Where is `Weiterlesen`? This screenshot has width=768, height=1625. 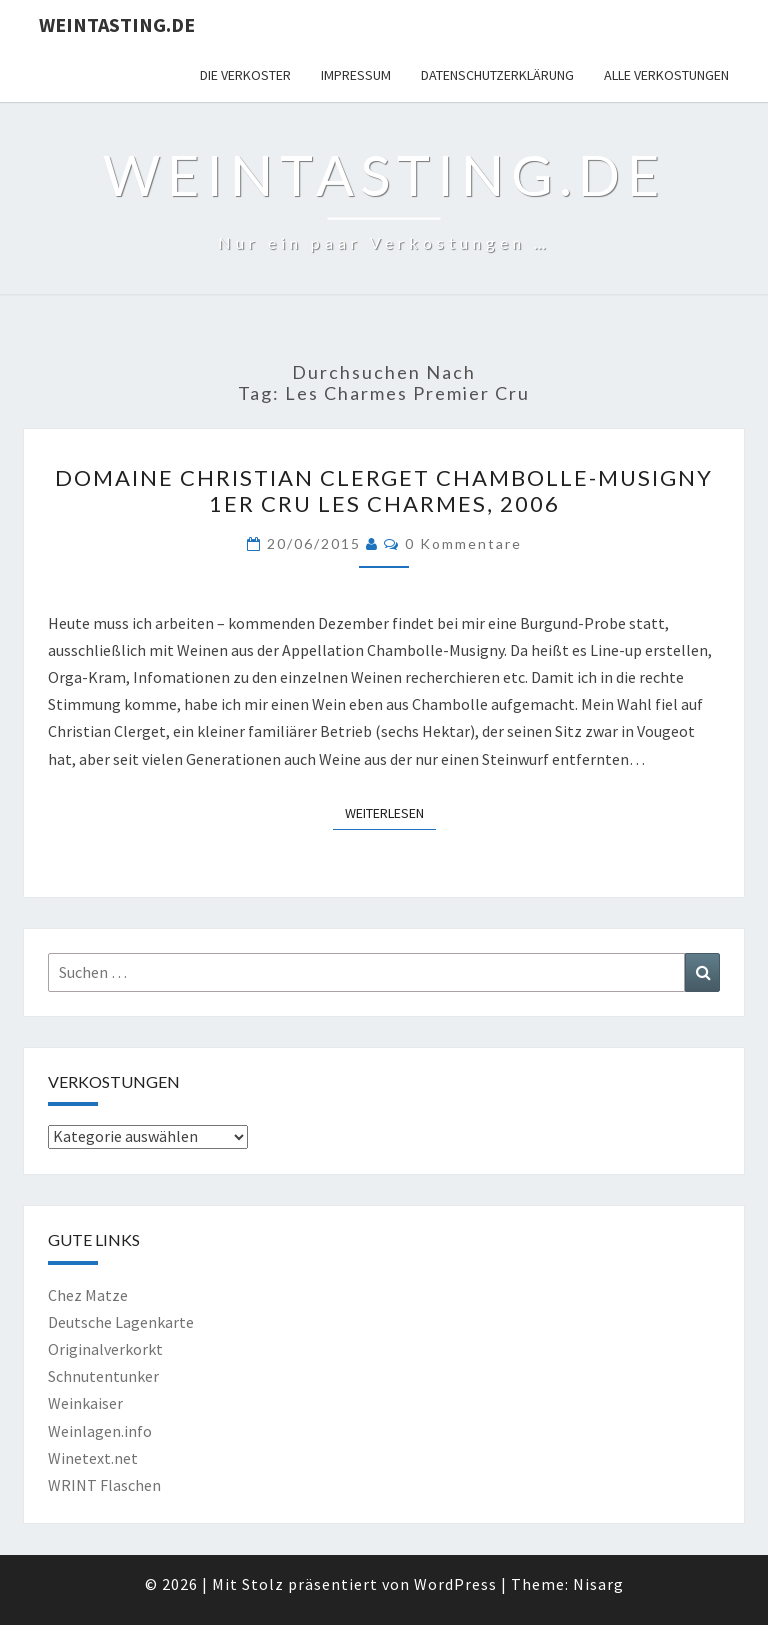 Weiterlesen is located at coordinates (390, 812).